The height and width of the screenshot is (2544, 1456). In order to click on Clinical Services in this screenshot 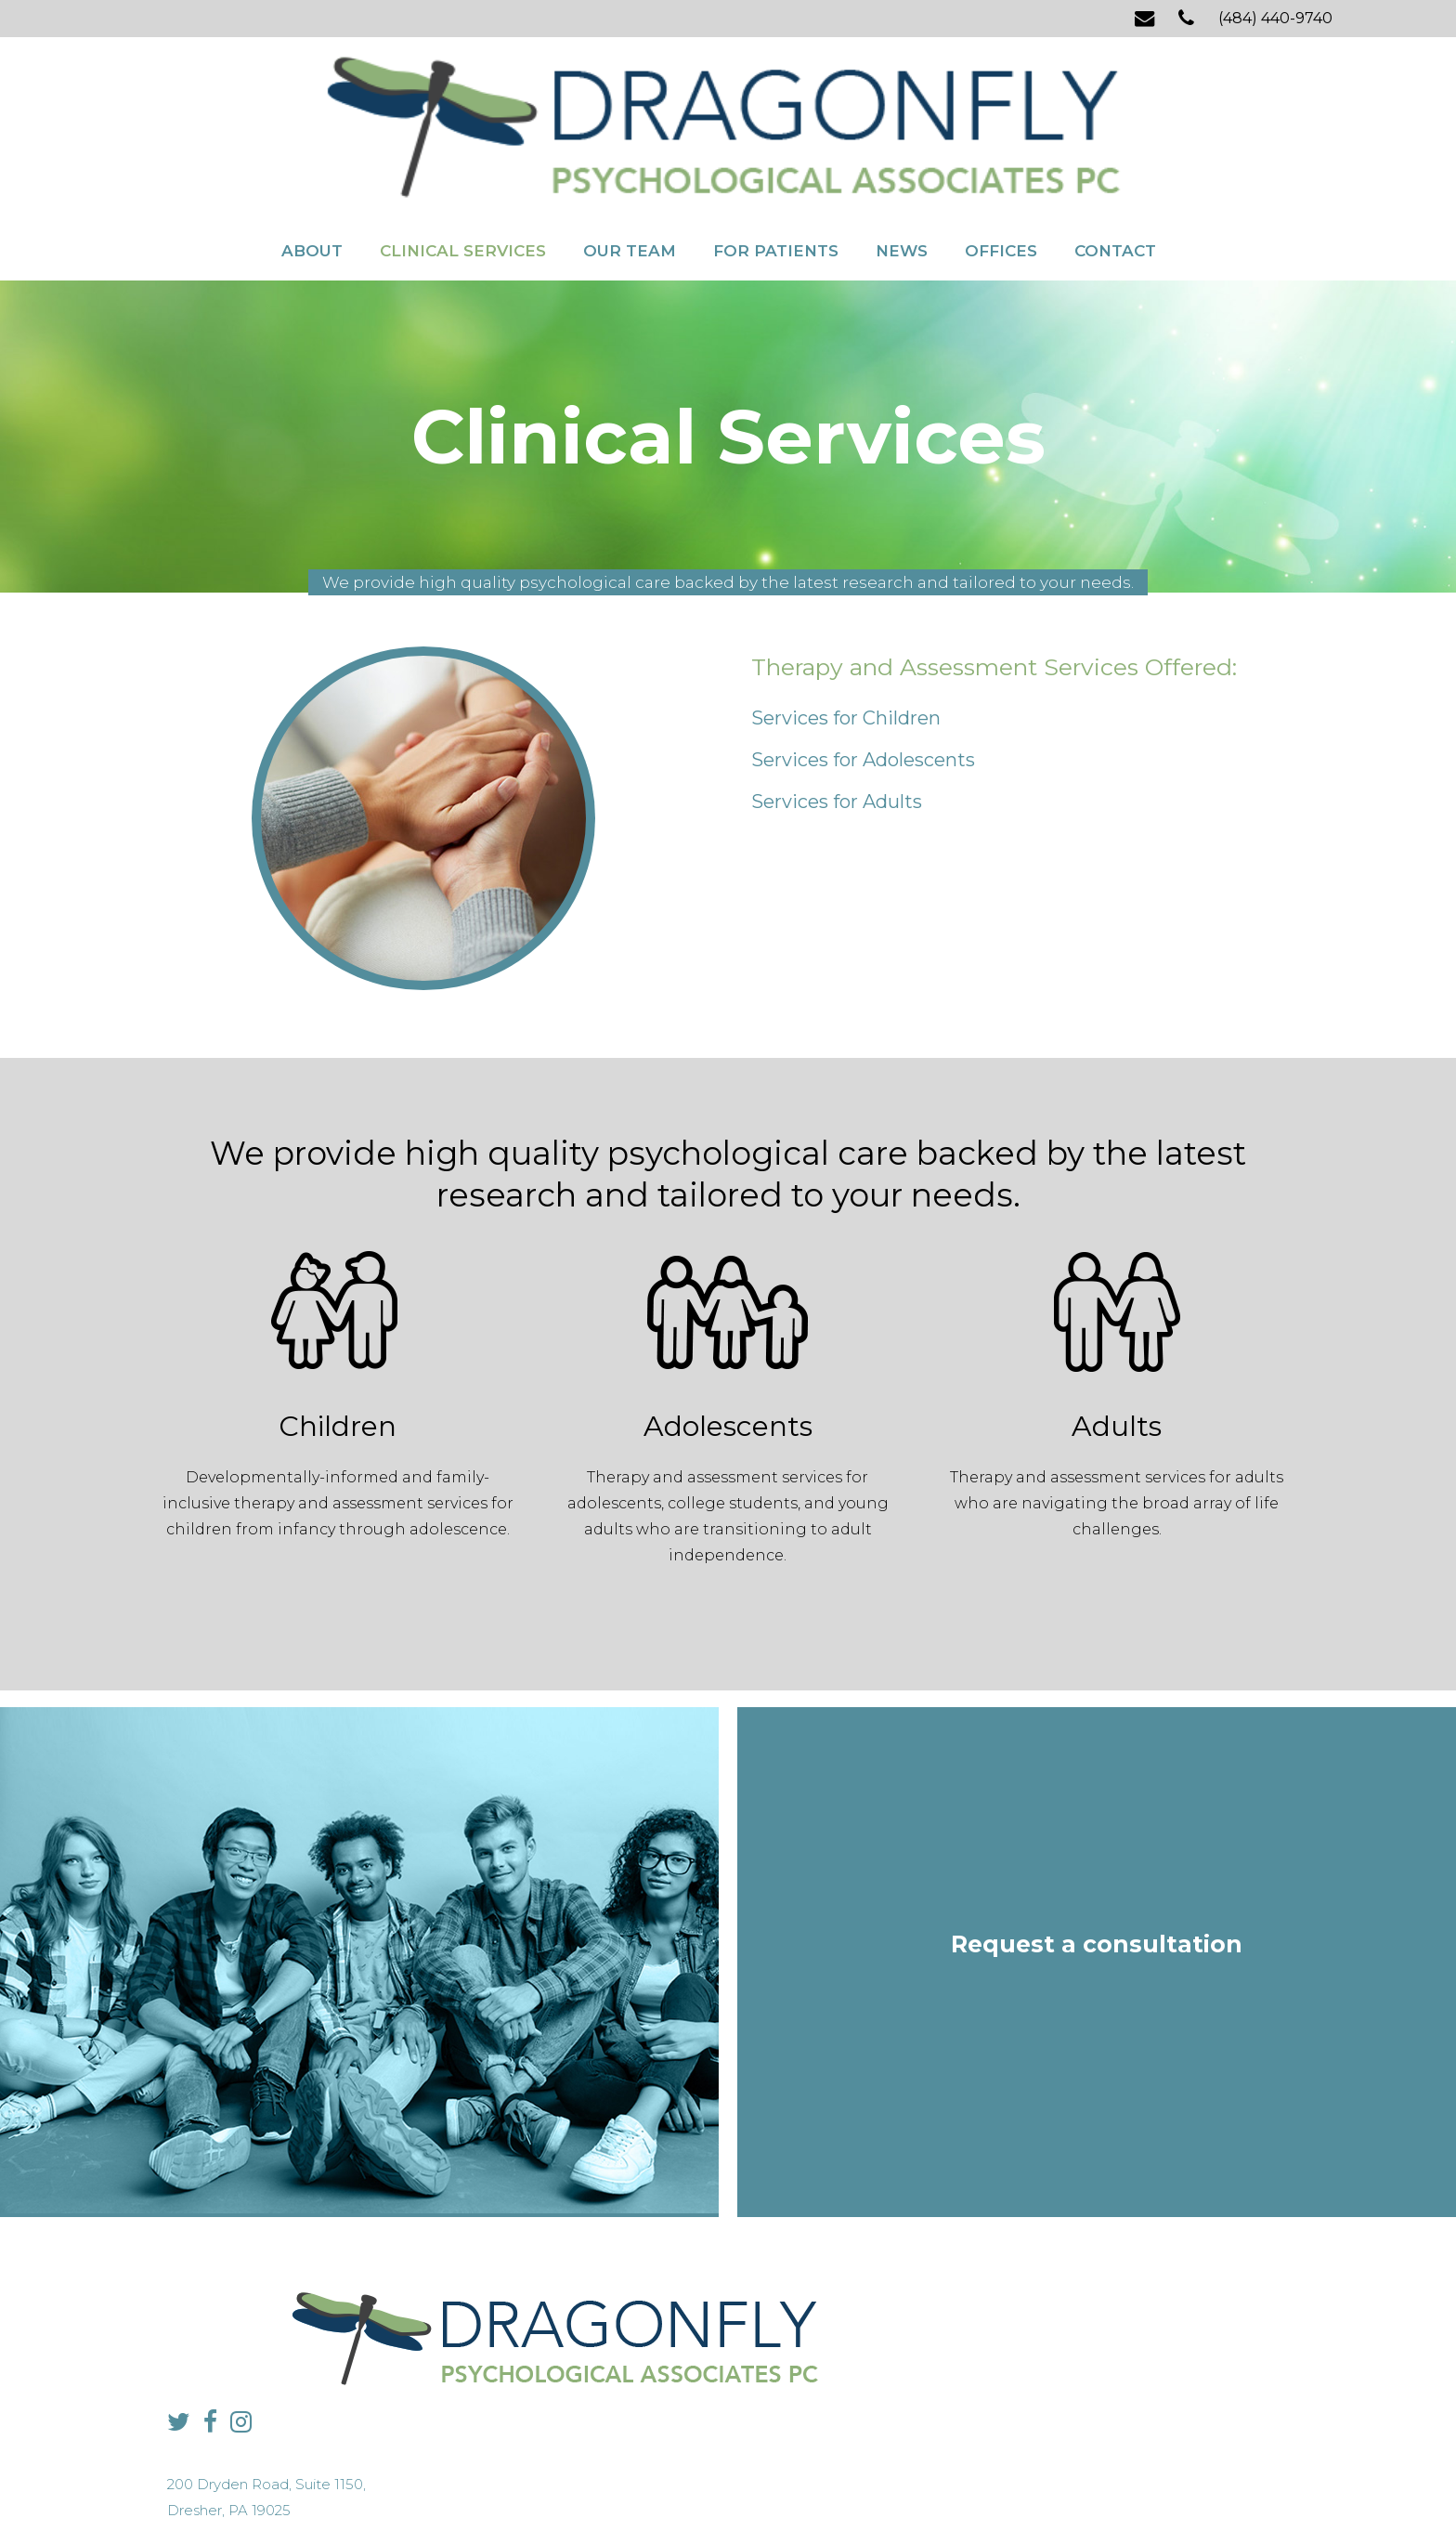, I will do `click(463, 156)`.